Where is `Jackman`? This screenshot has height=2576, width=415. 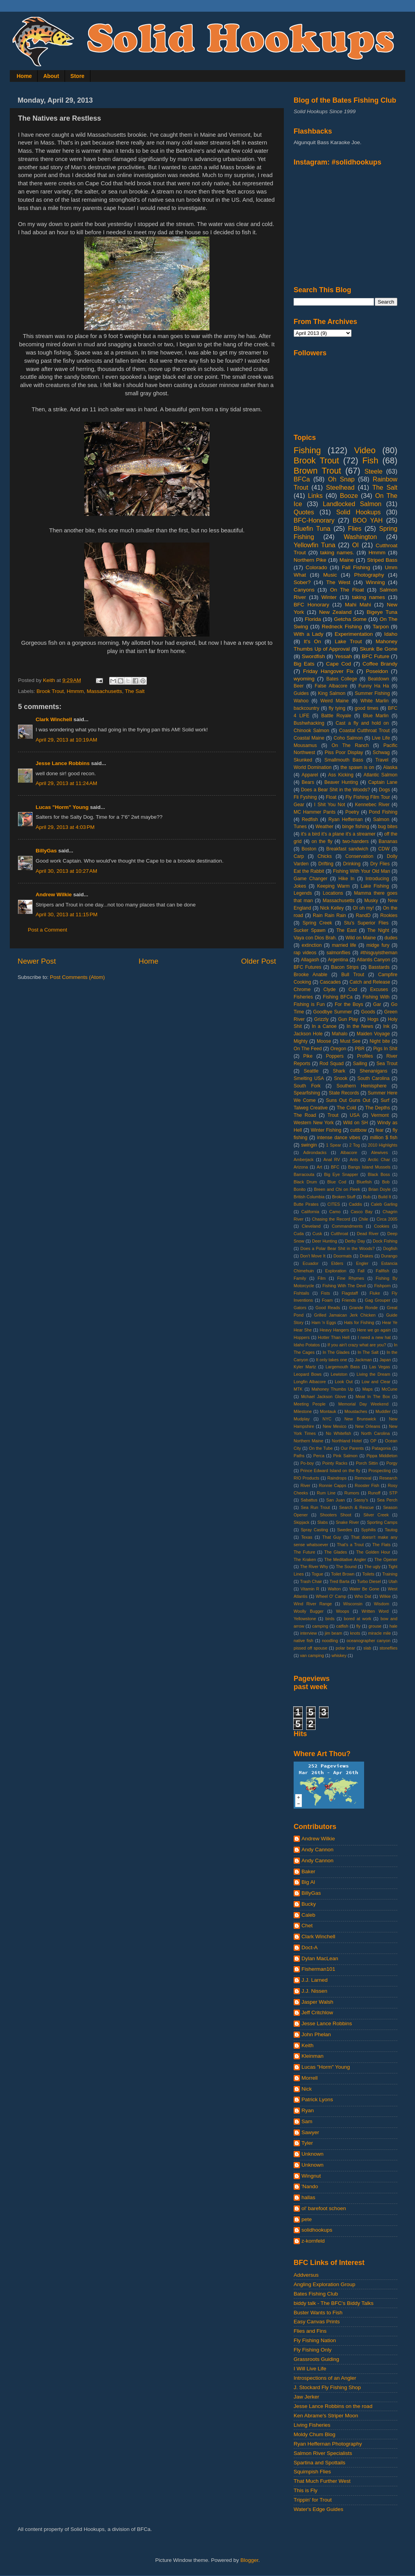
Jackman is located at coordinates (363, 1359).